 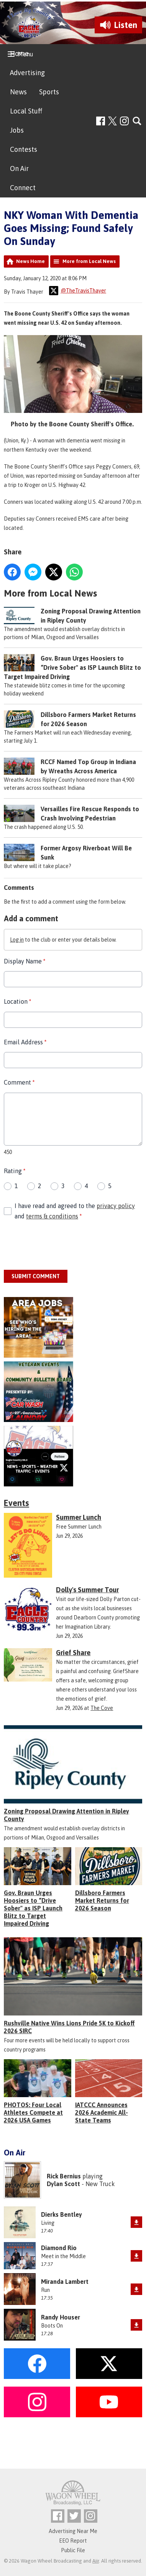 What do you see at coordinates (17, 130) in the screenshot?
I see `Jobs` at bounding box center [17, 130].